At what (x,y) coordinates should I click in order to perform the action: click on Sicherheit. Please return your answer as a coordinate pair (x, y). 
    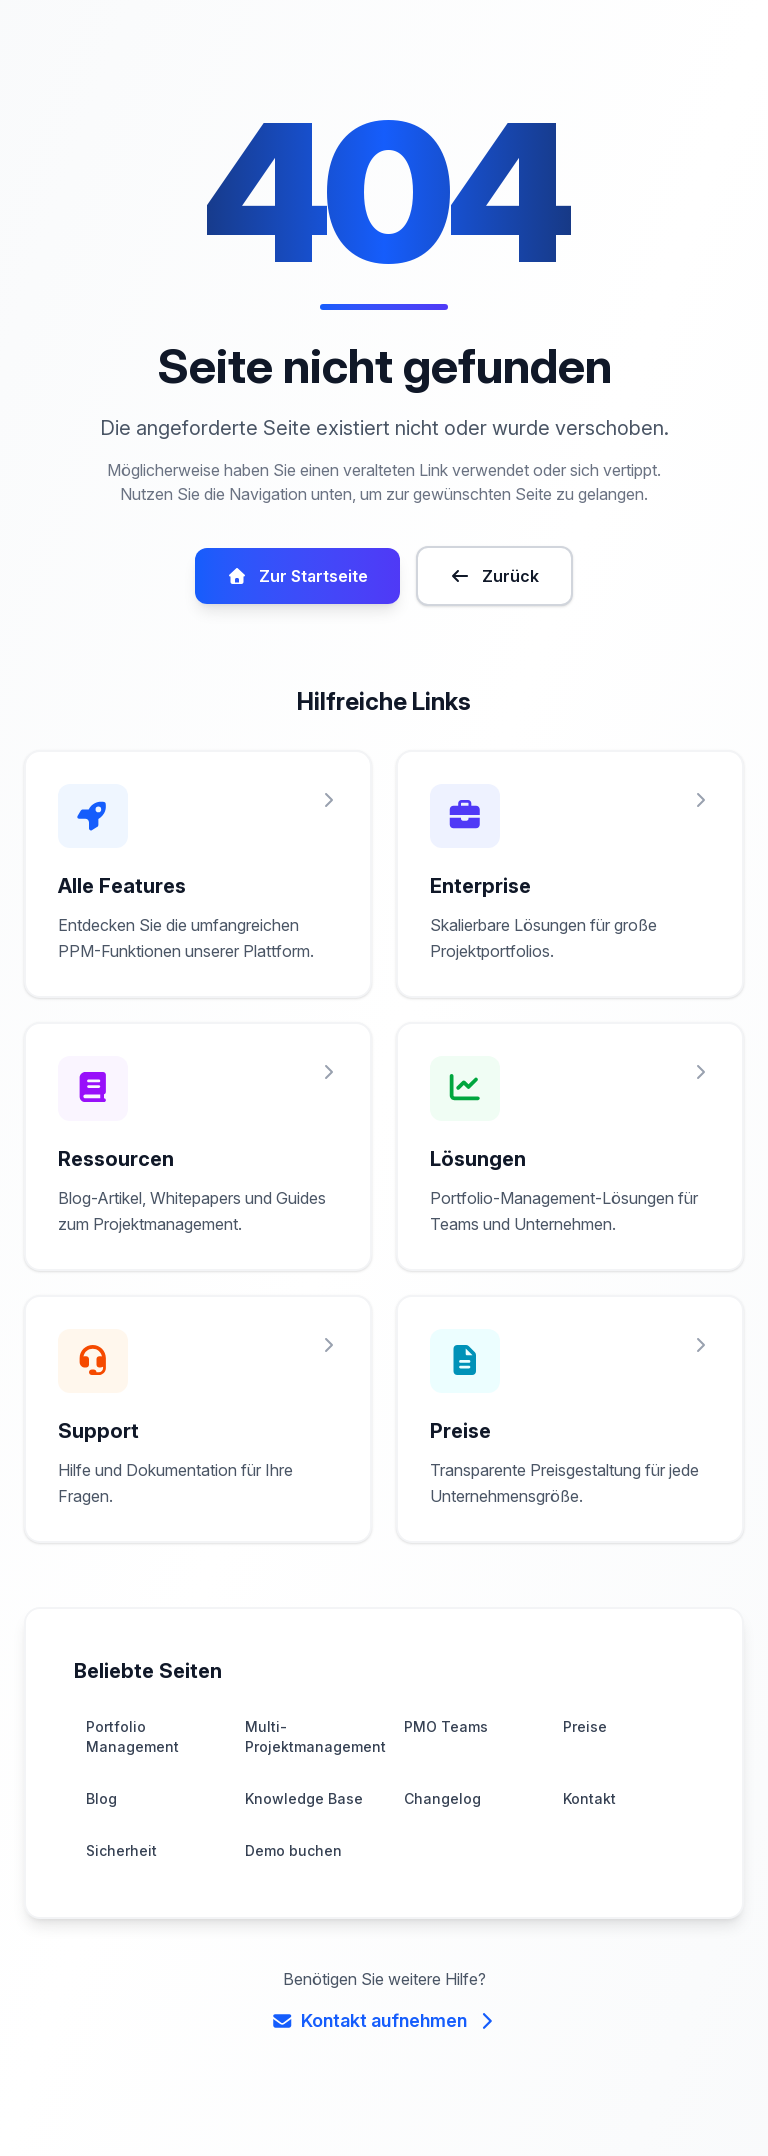
    Looking at the image, I should click on (120, 1874).